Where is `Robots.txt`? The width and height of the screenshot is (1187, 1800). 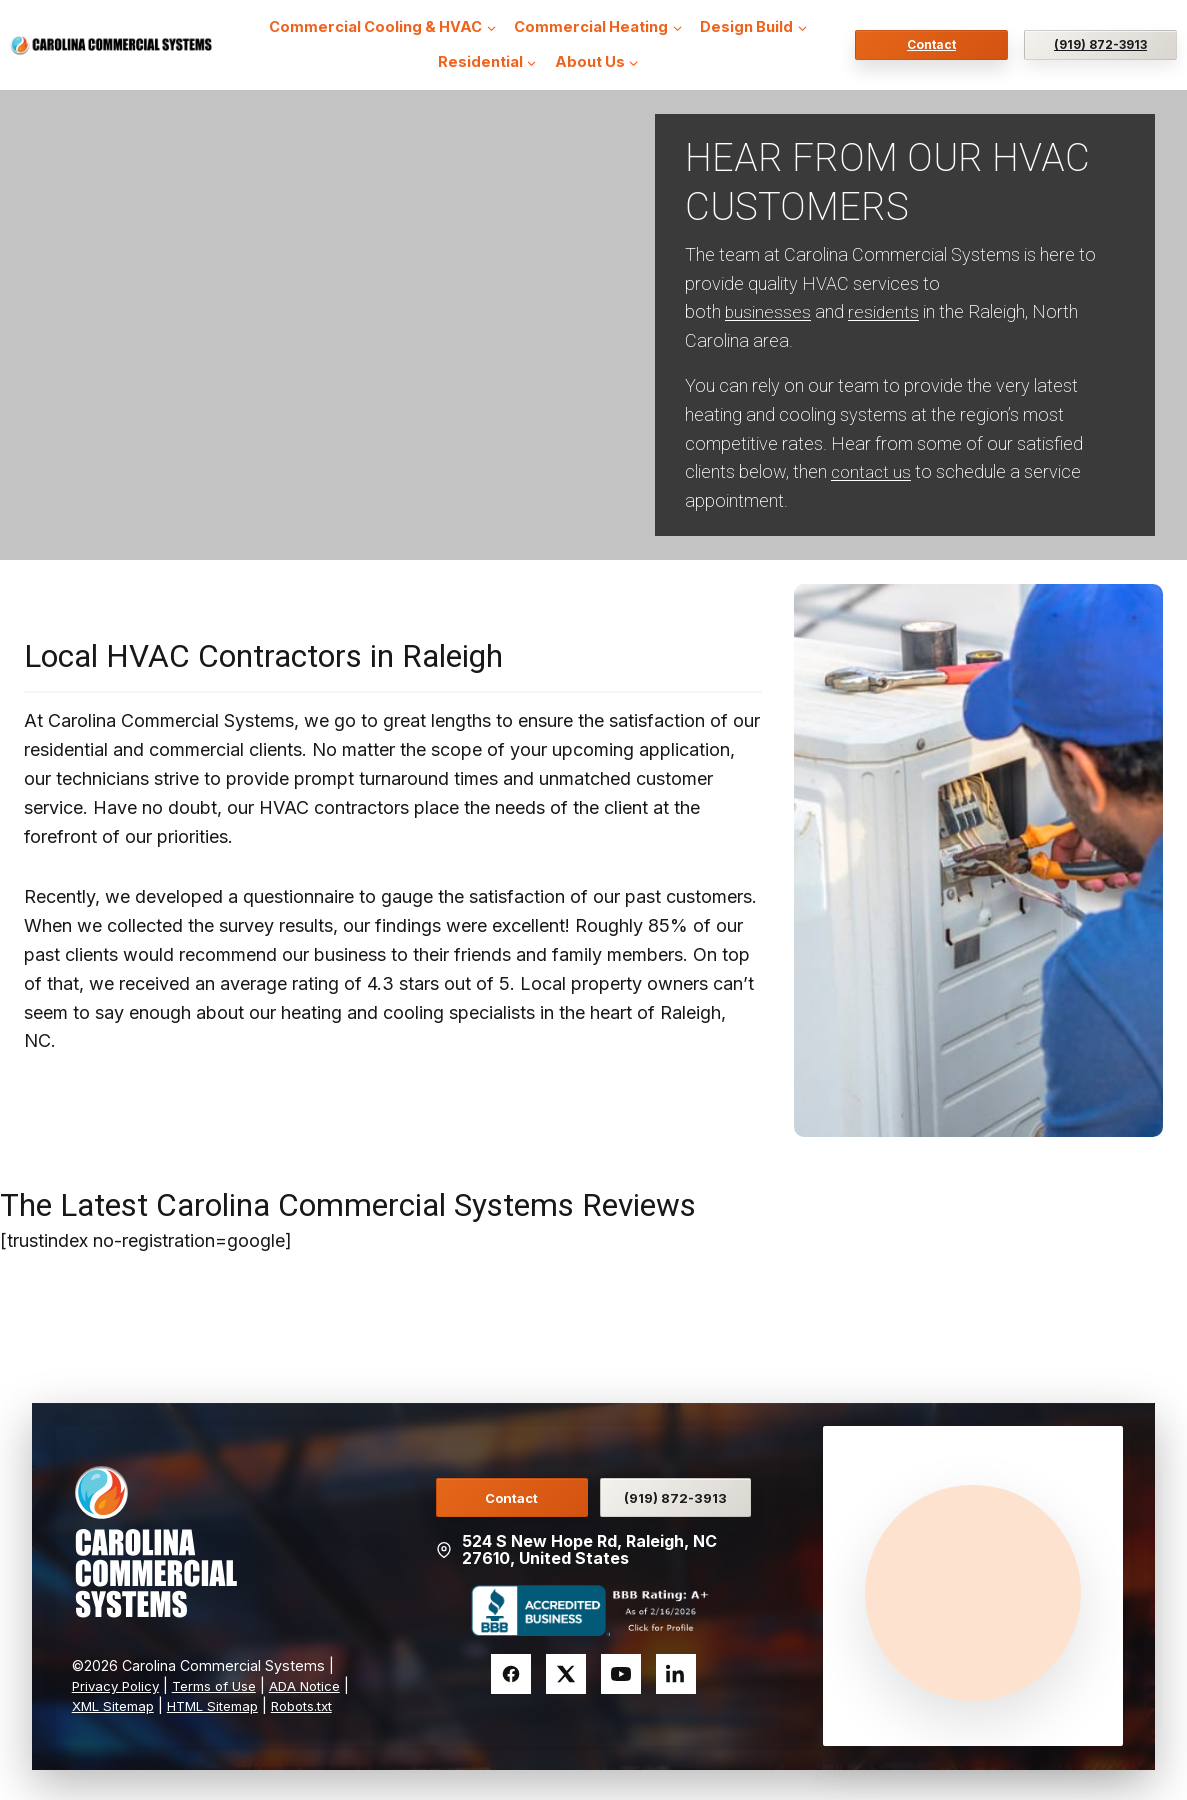 Robots.txt is located at coordinates (107, 1705).